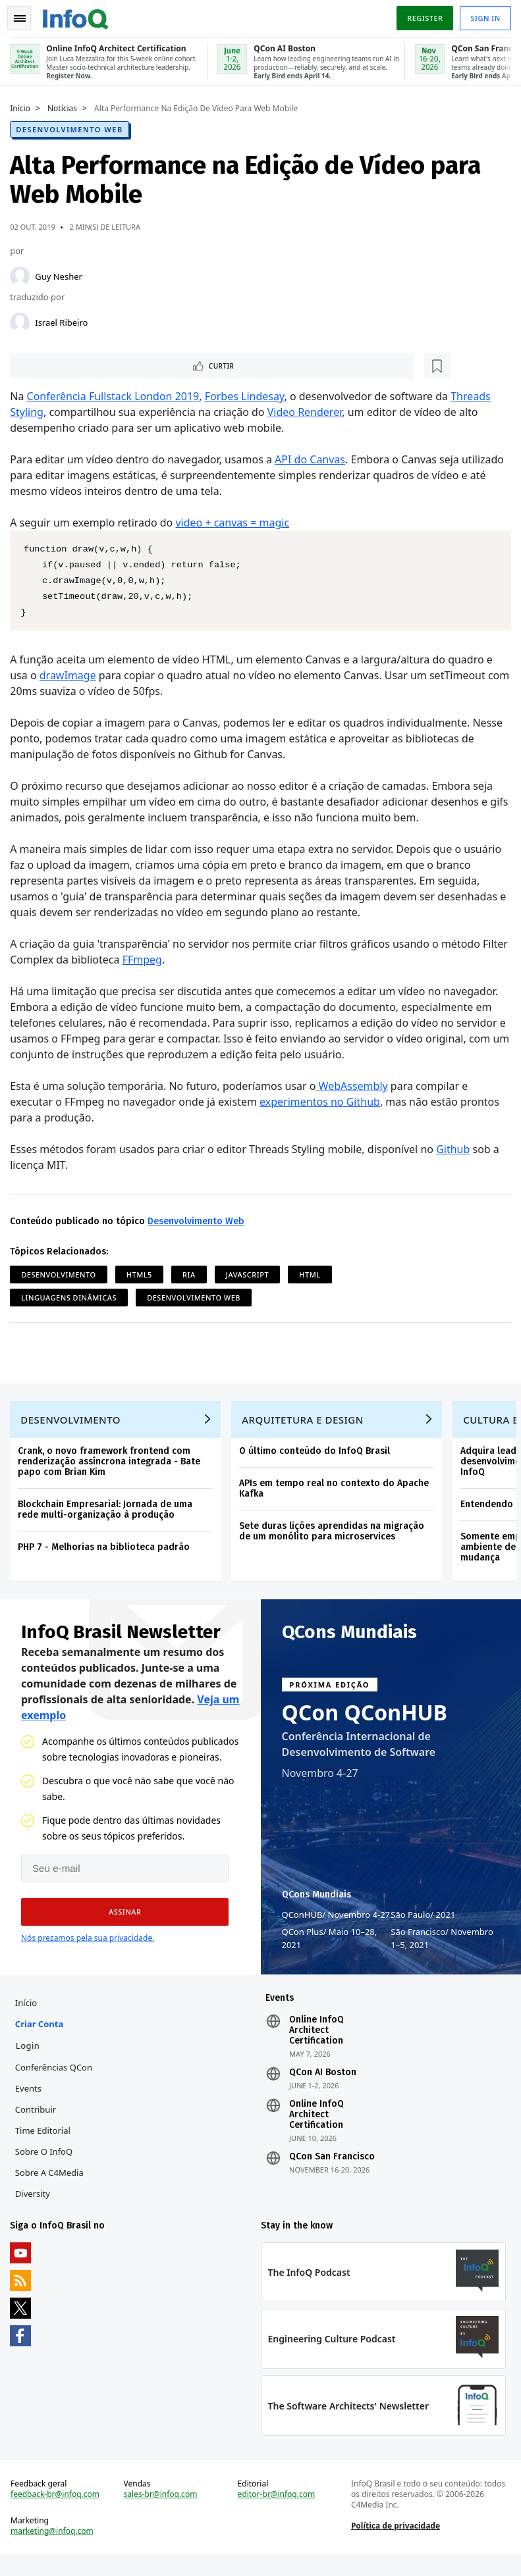  What do you see at coordinates (482, 15) in the screenshot?
I see `Sign in` at bounding box center [482, 15].